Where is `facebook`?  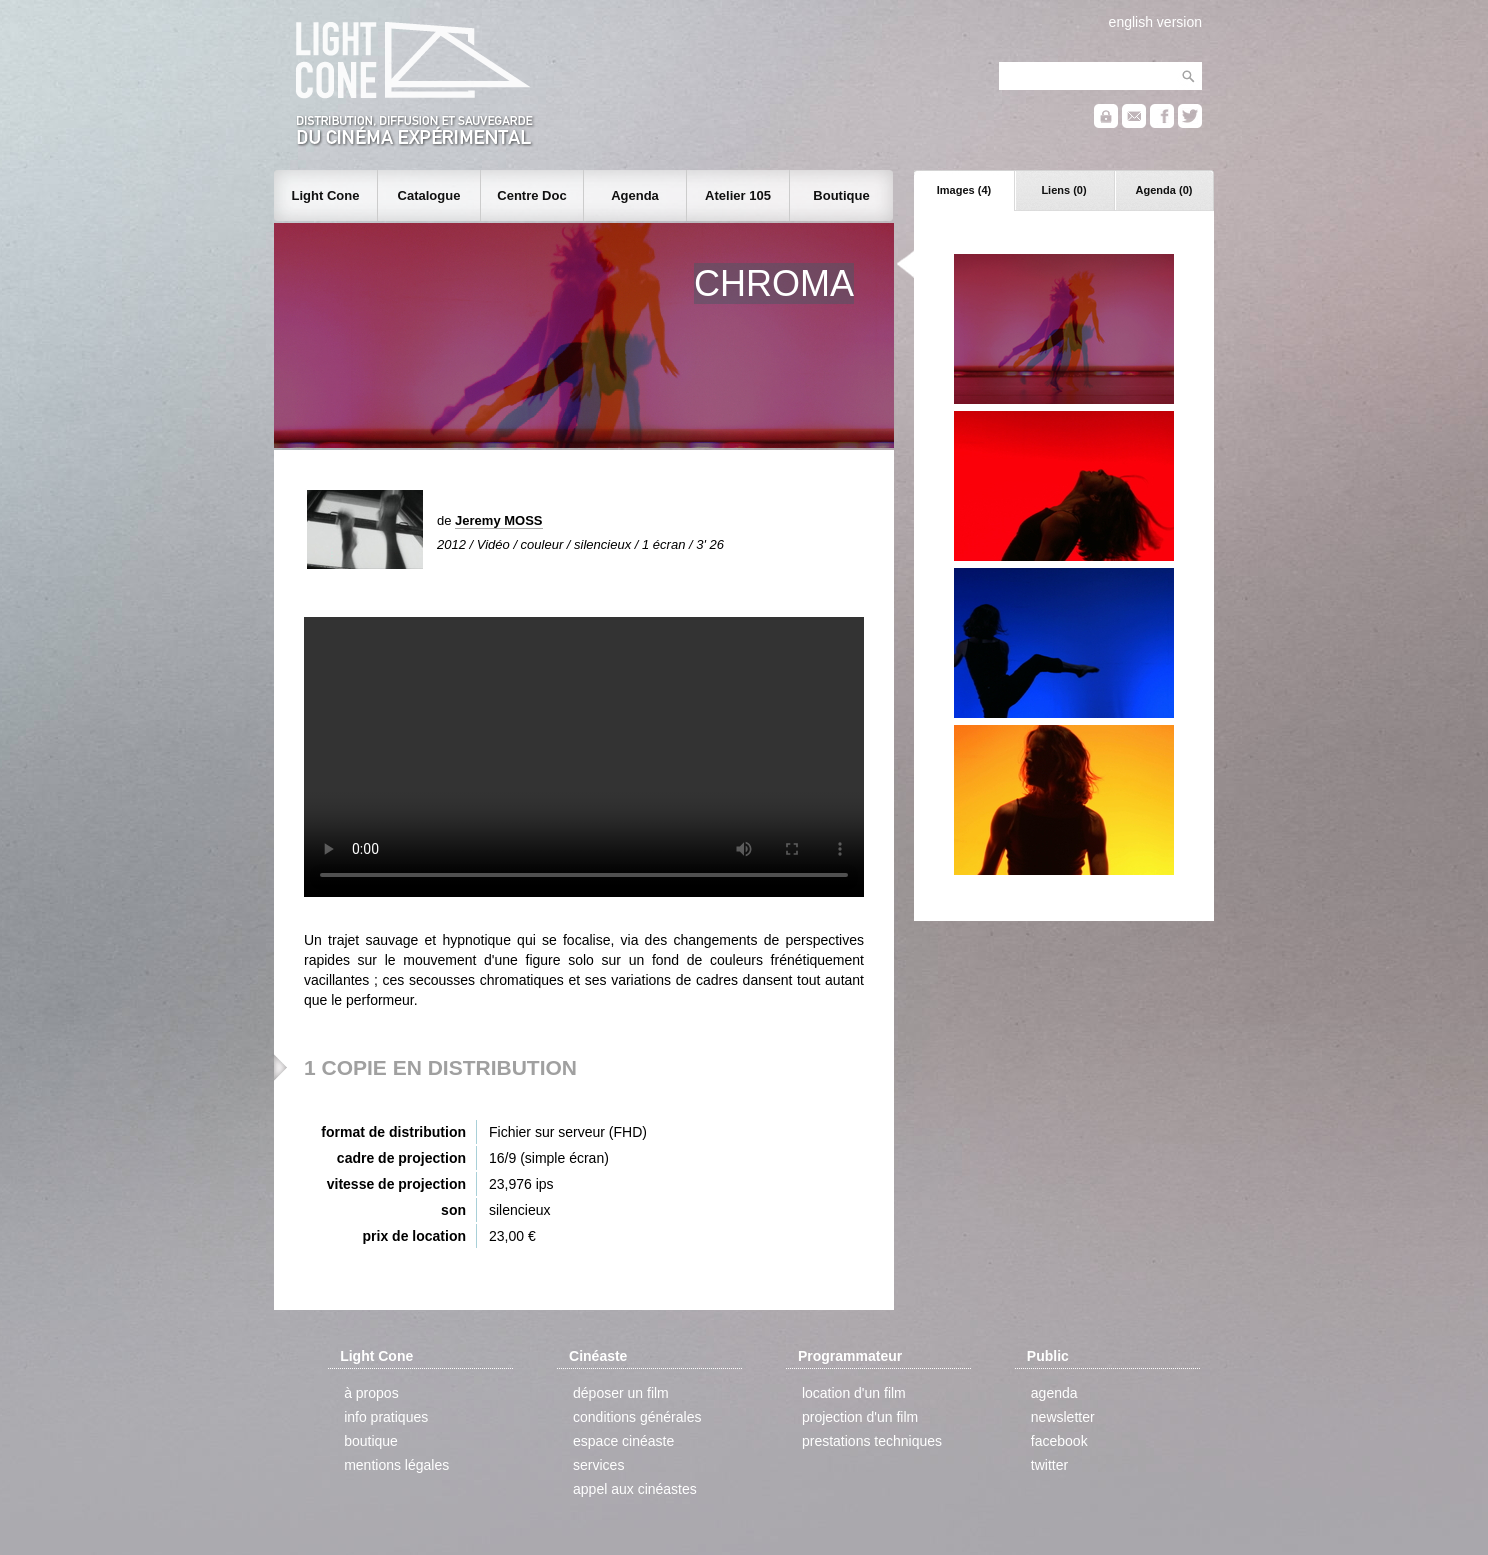 facebook is located at coordinates (1059, 1441).